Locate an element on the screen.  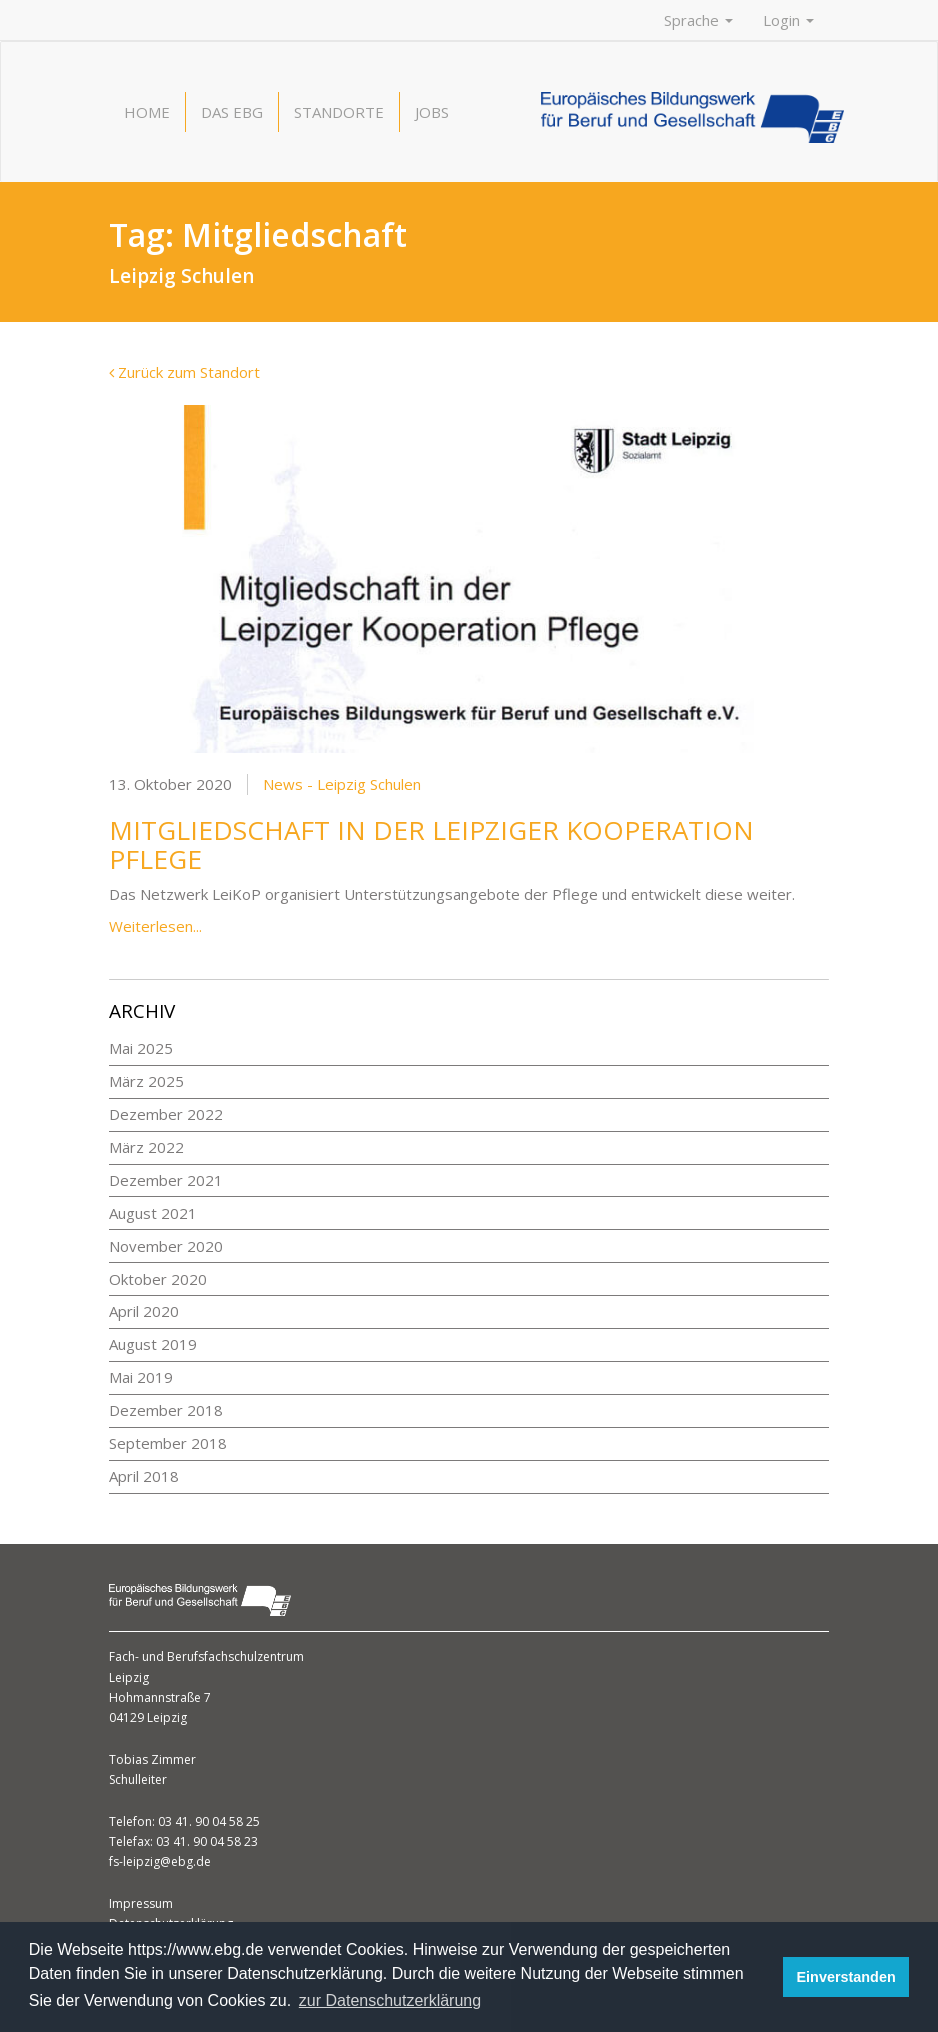
Dezember 2022 is located at coordinates (166, 1114).